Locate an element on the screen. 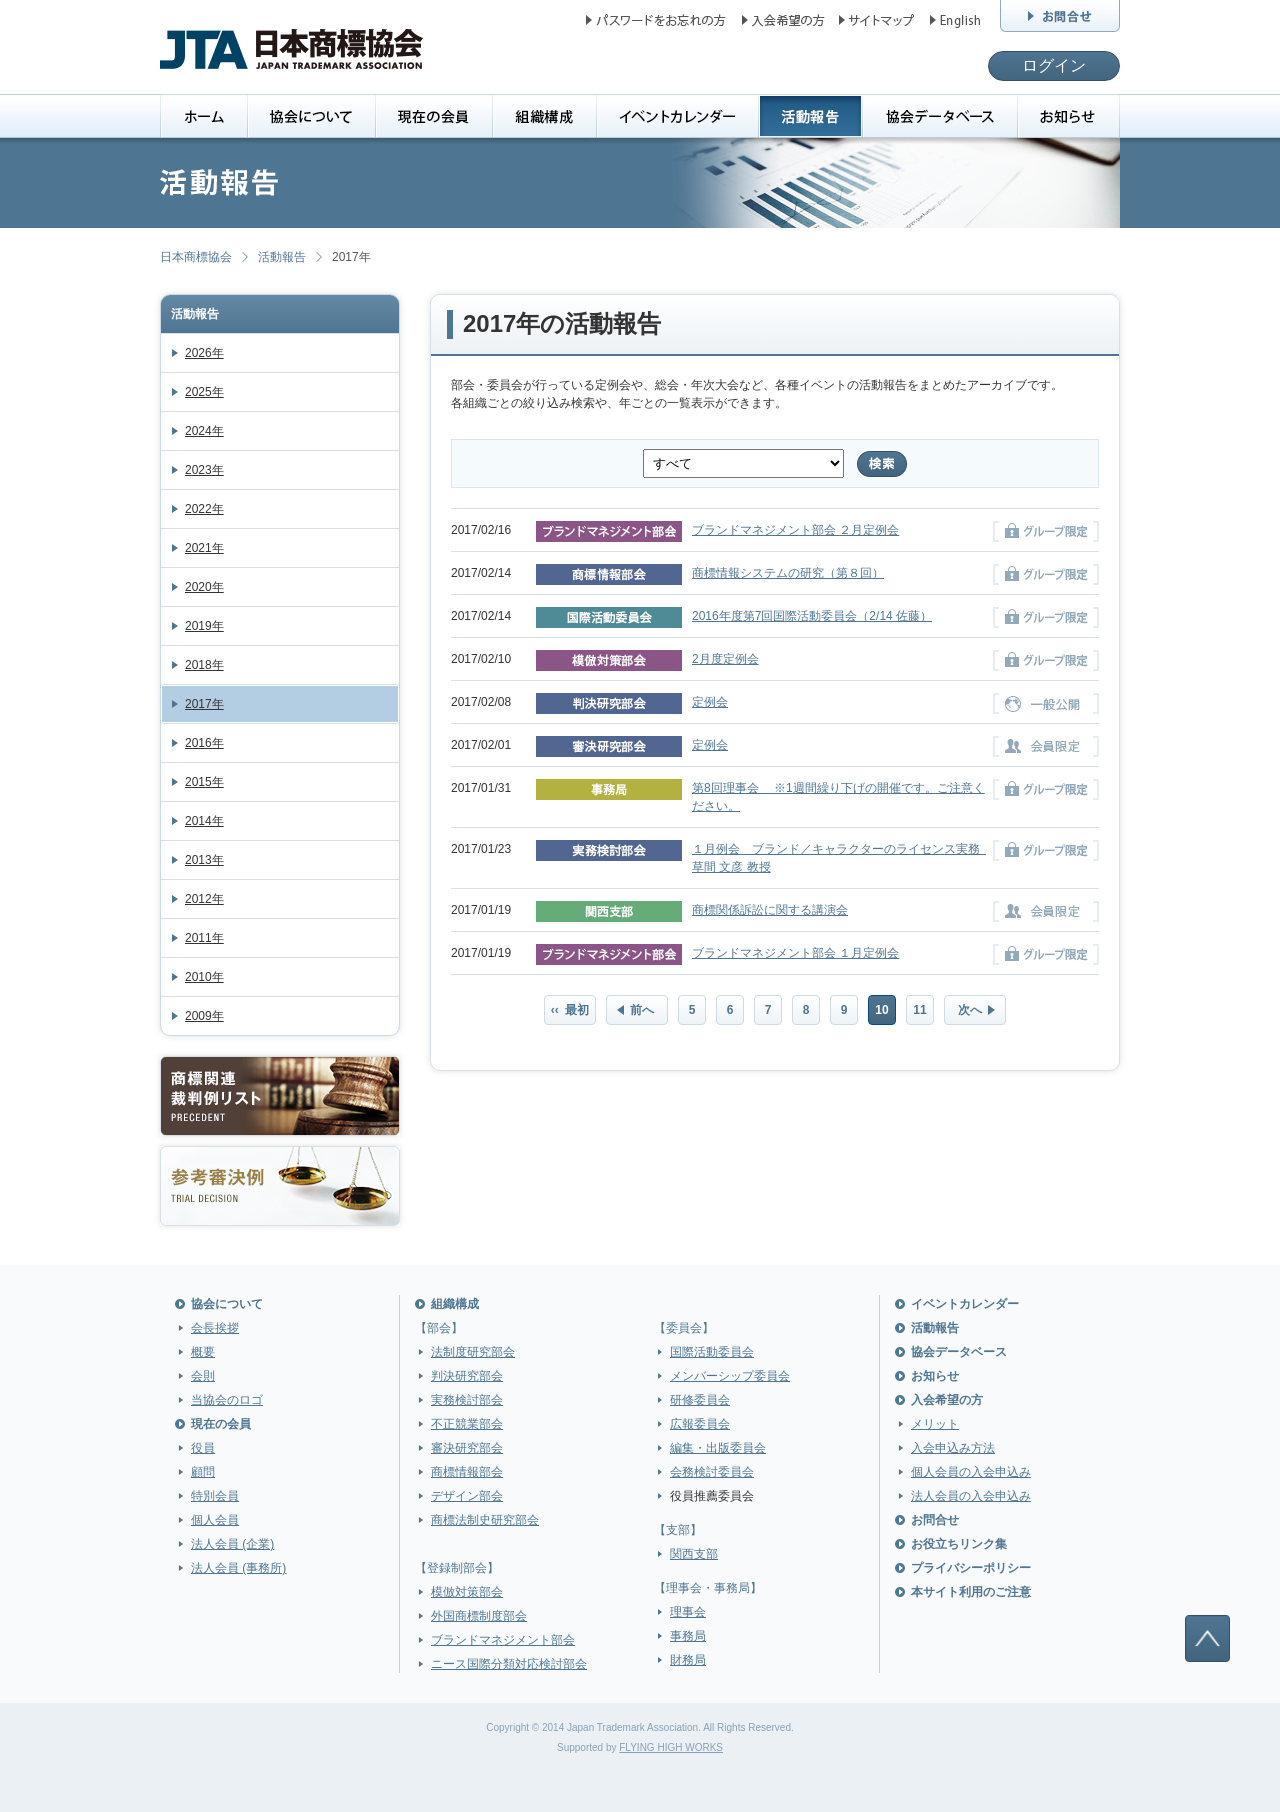 Image resolution: width=1280 pixels, height=1812 pixels. お知らせ is located at coordinates (935, 1376).